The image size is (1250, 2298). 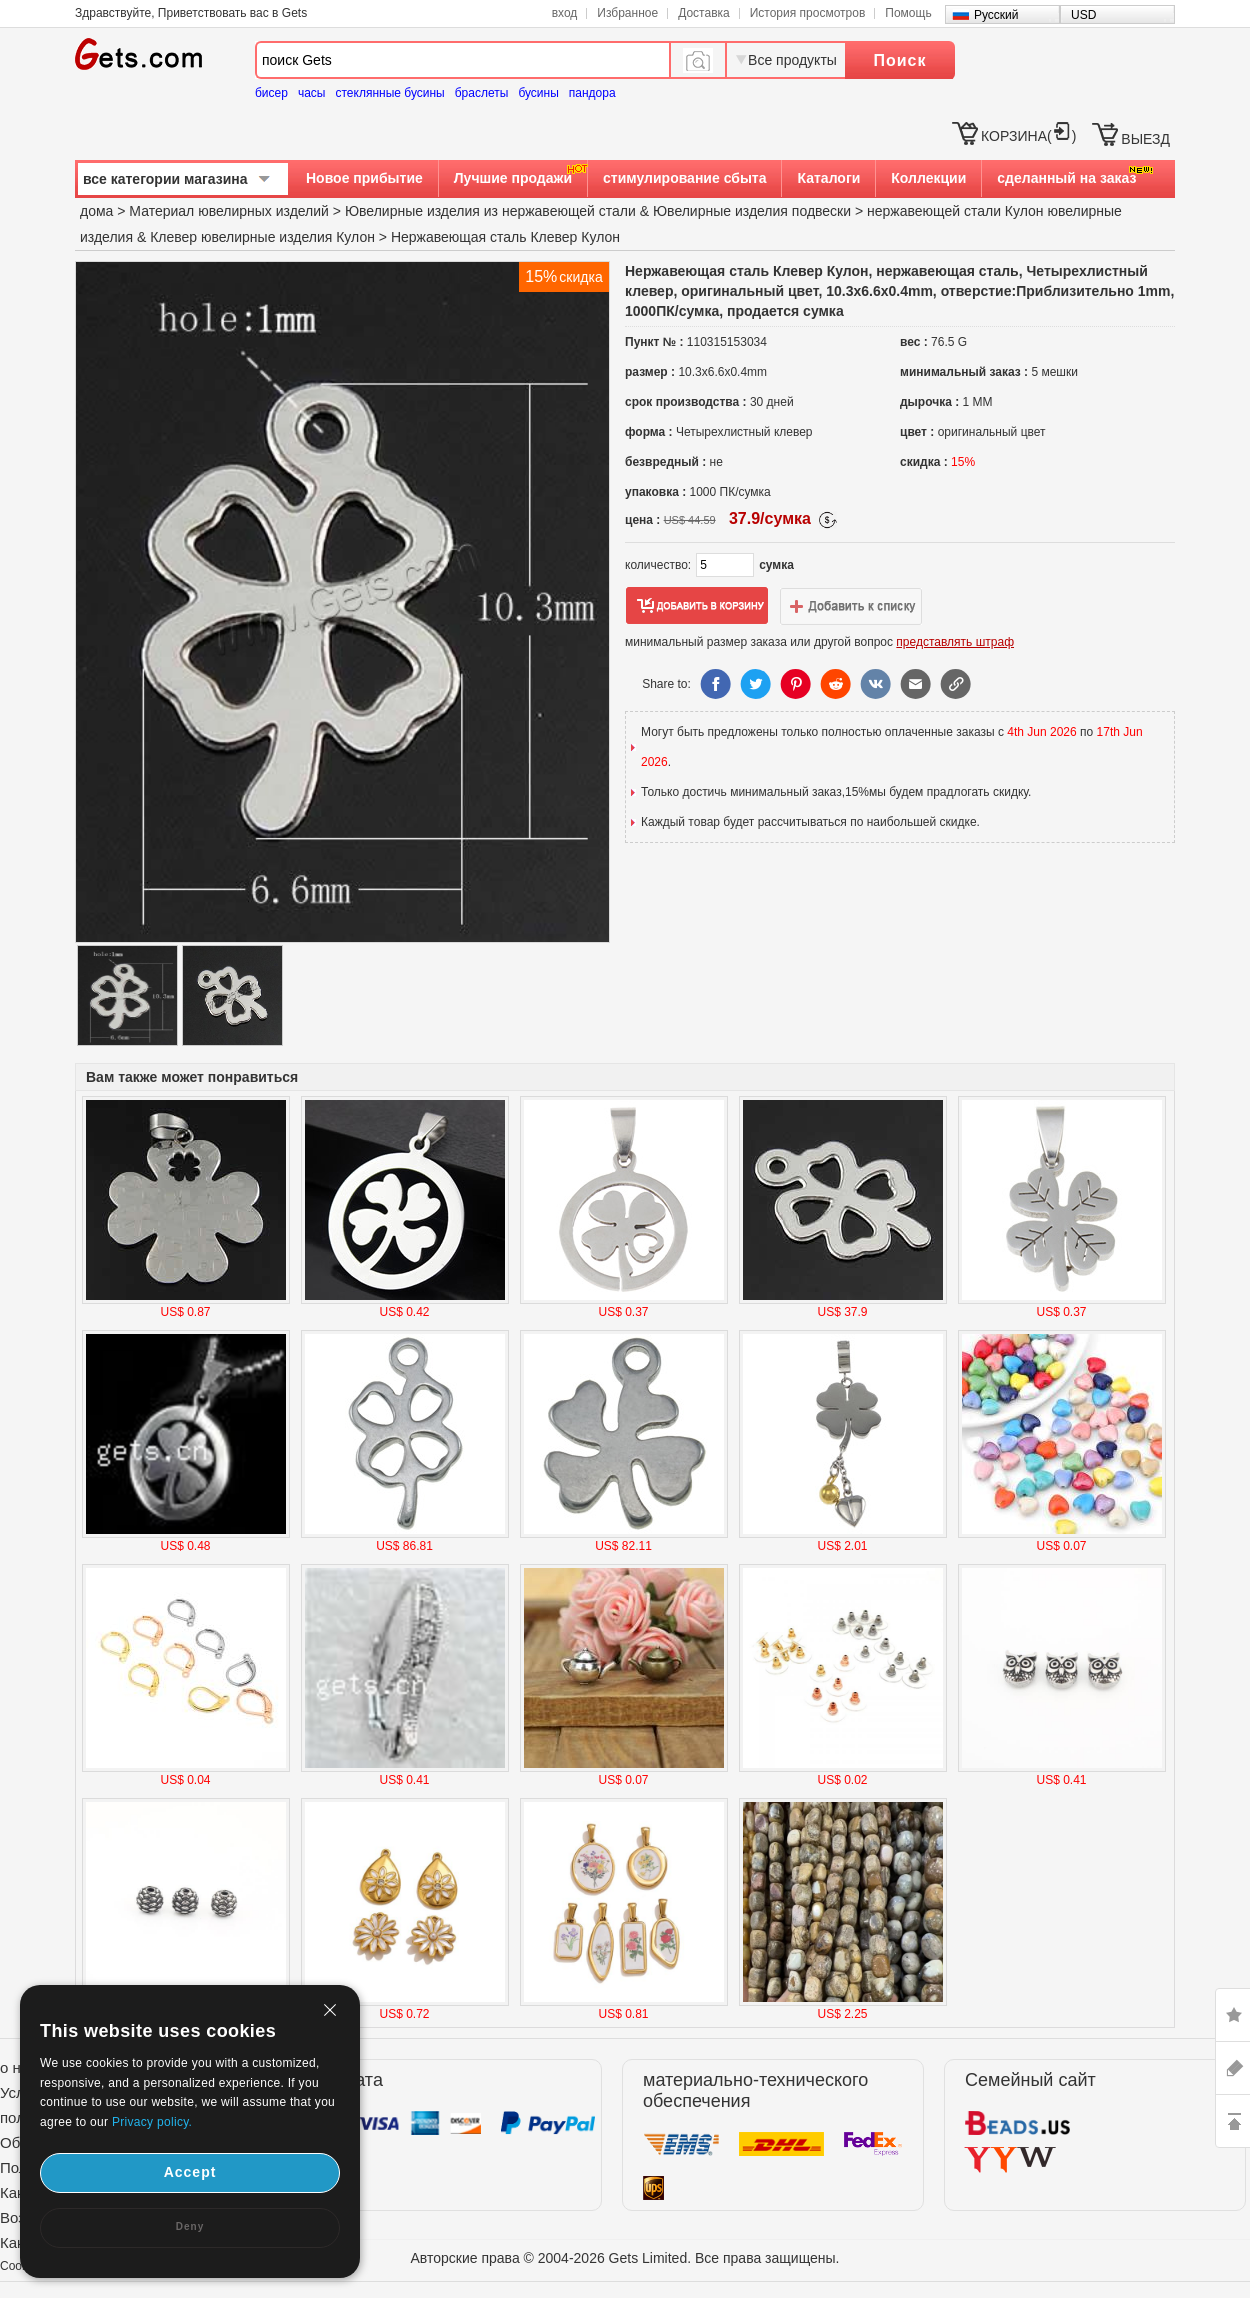 What do you see at coordinates (1028, 136) in the screenshot?
I see `КОРЗИНА()` at bounding box center [1028, 136].